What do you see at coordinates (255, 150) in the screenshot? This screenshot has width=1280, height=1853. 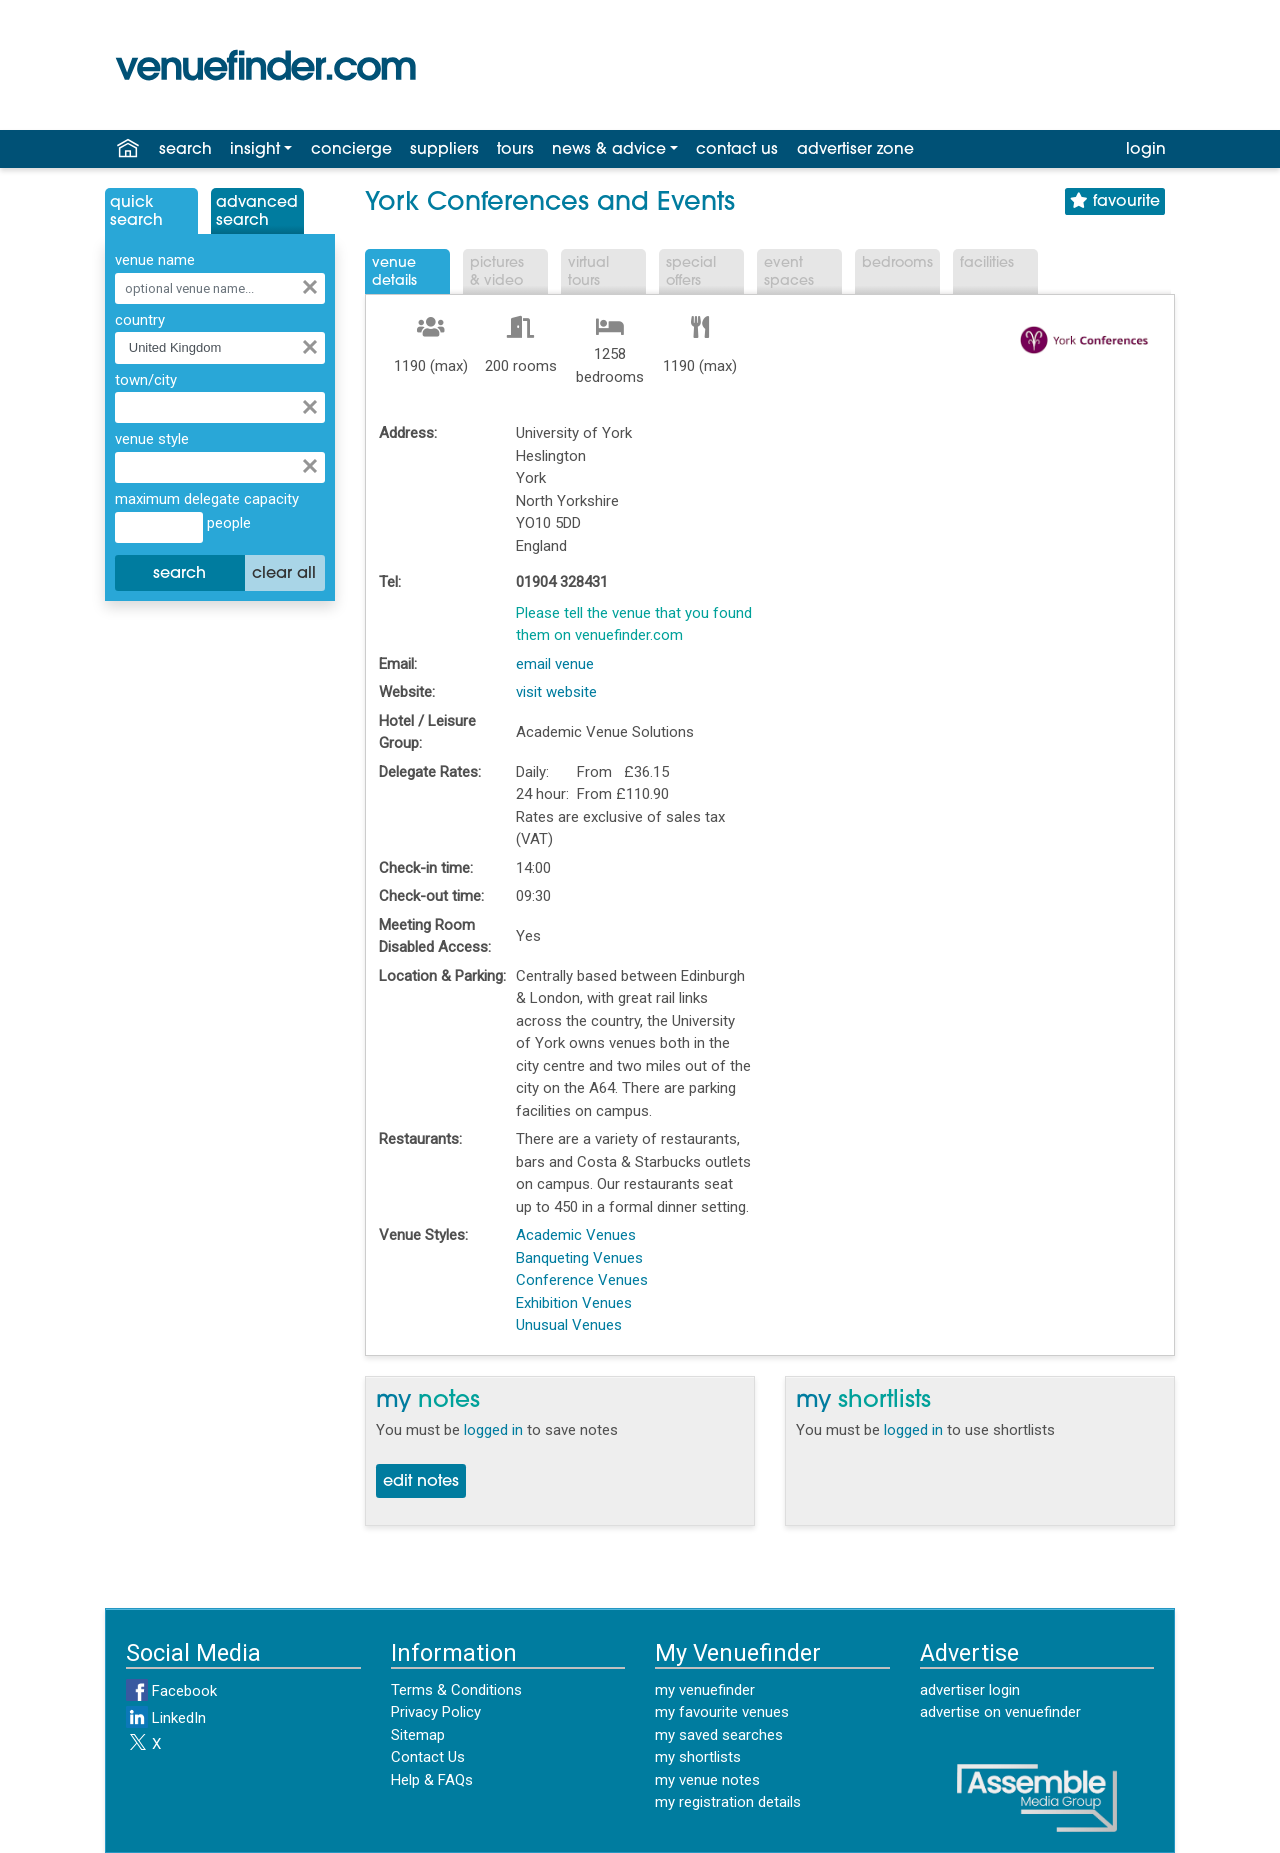 I see `insight` at bounding box center [255, 150].